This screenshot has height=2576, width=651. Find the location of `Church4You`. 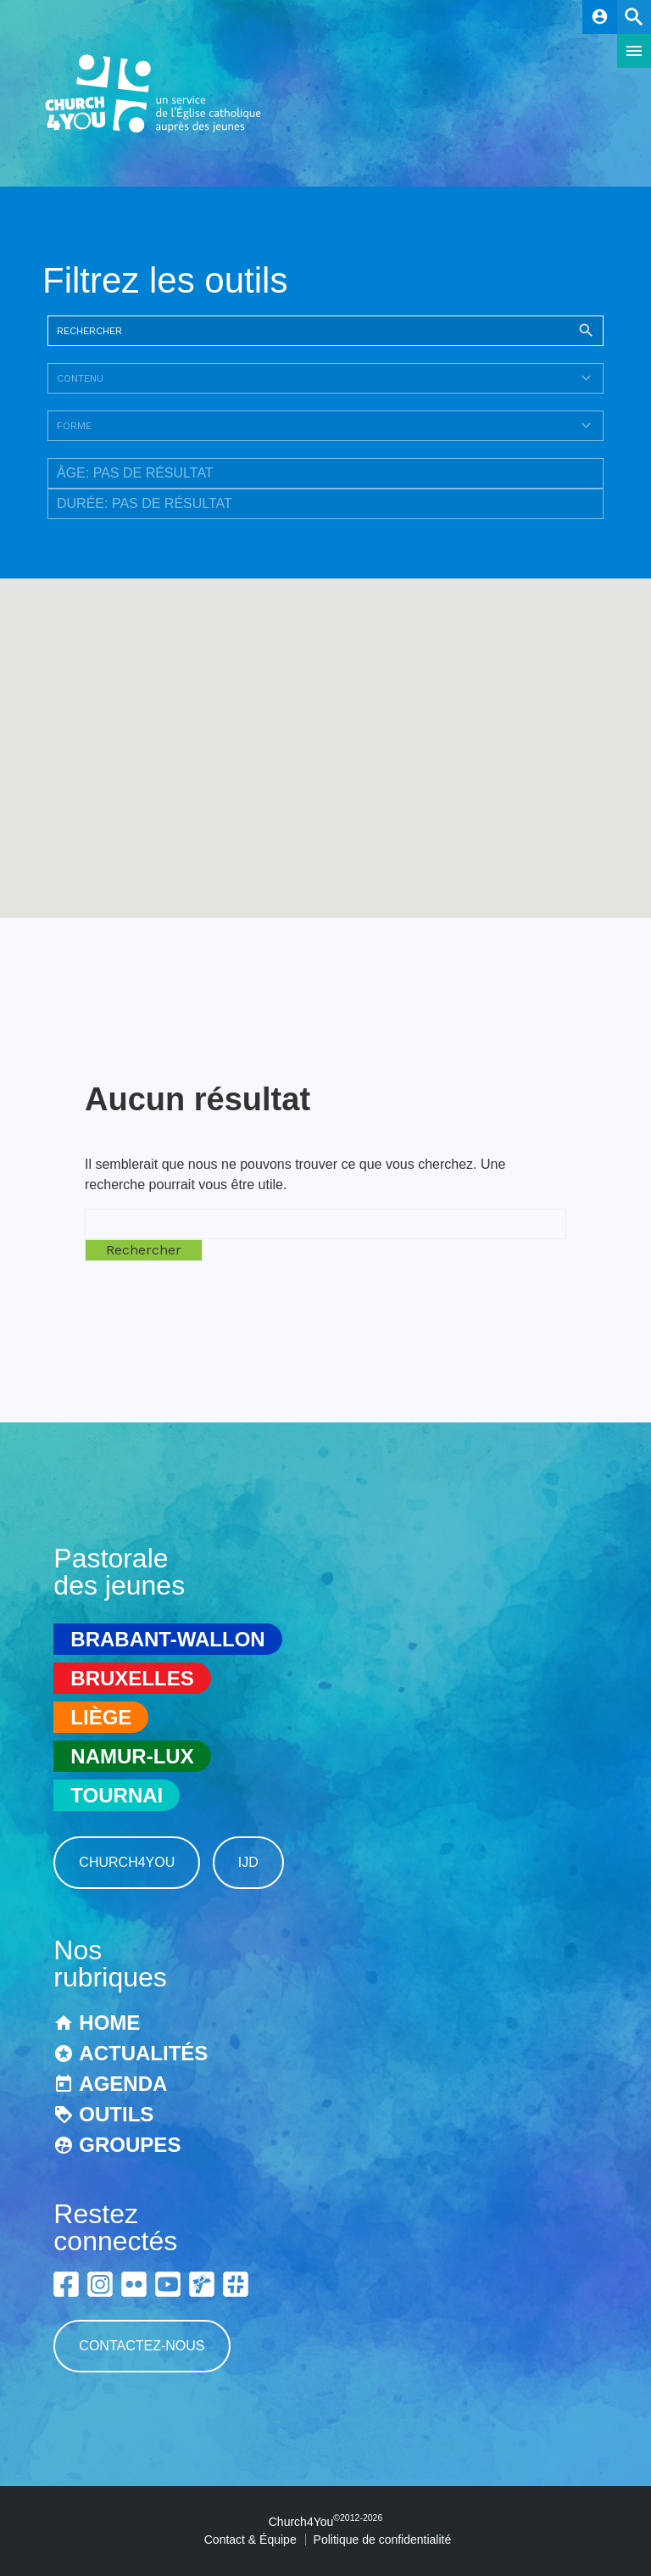

Church4You is located at coordinates (127, 1862).